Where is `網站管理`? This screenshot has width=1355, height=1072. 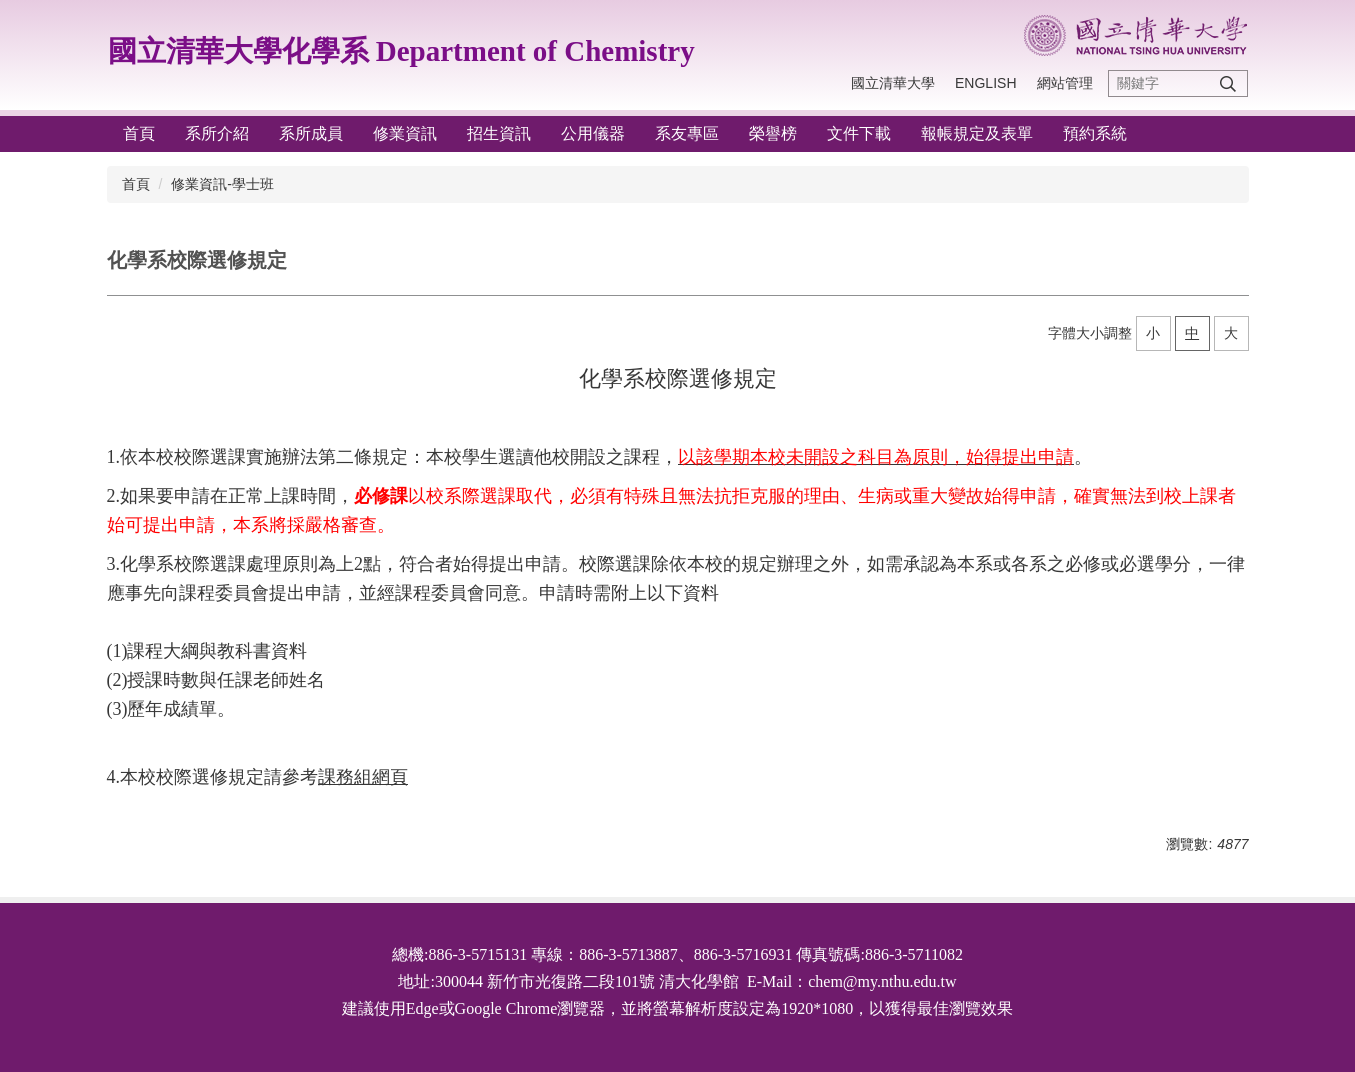 網站管理 is located at coordinates (1065, 83).